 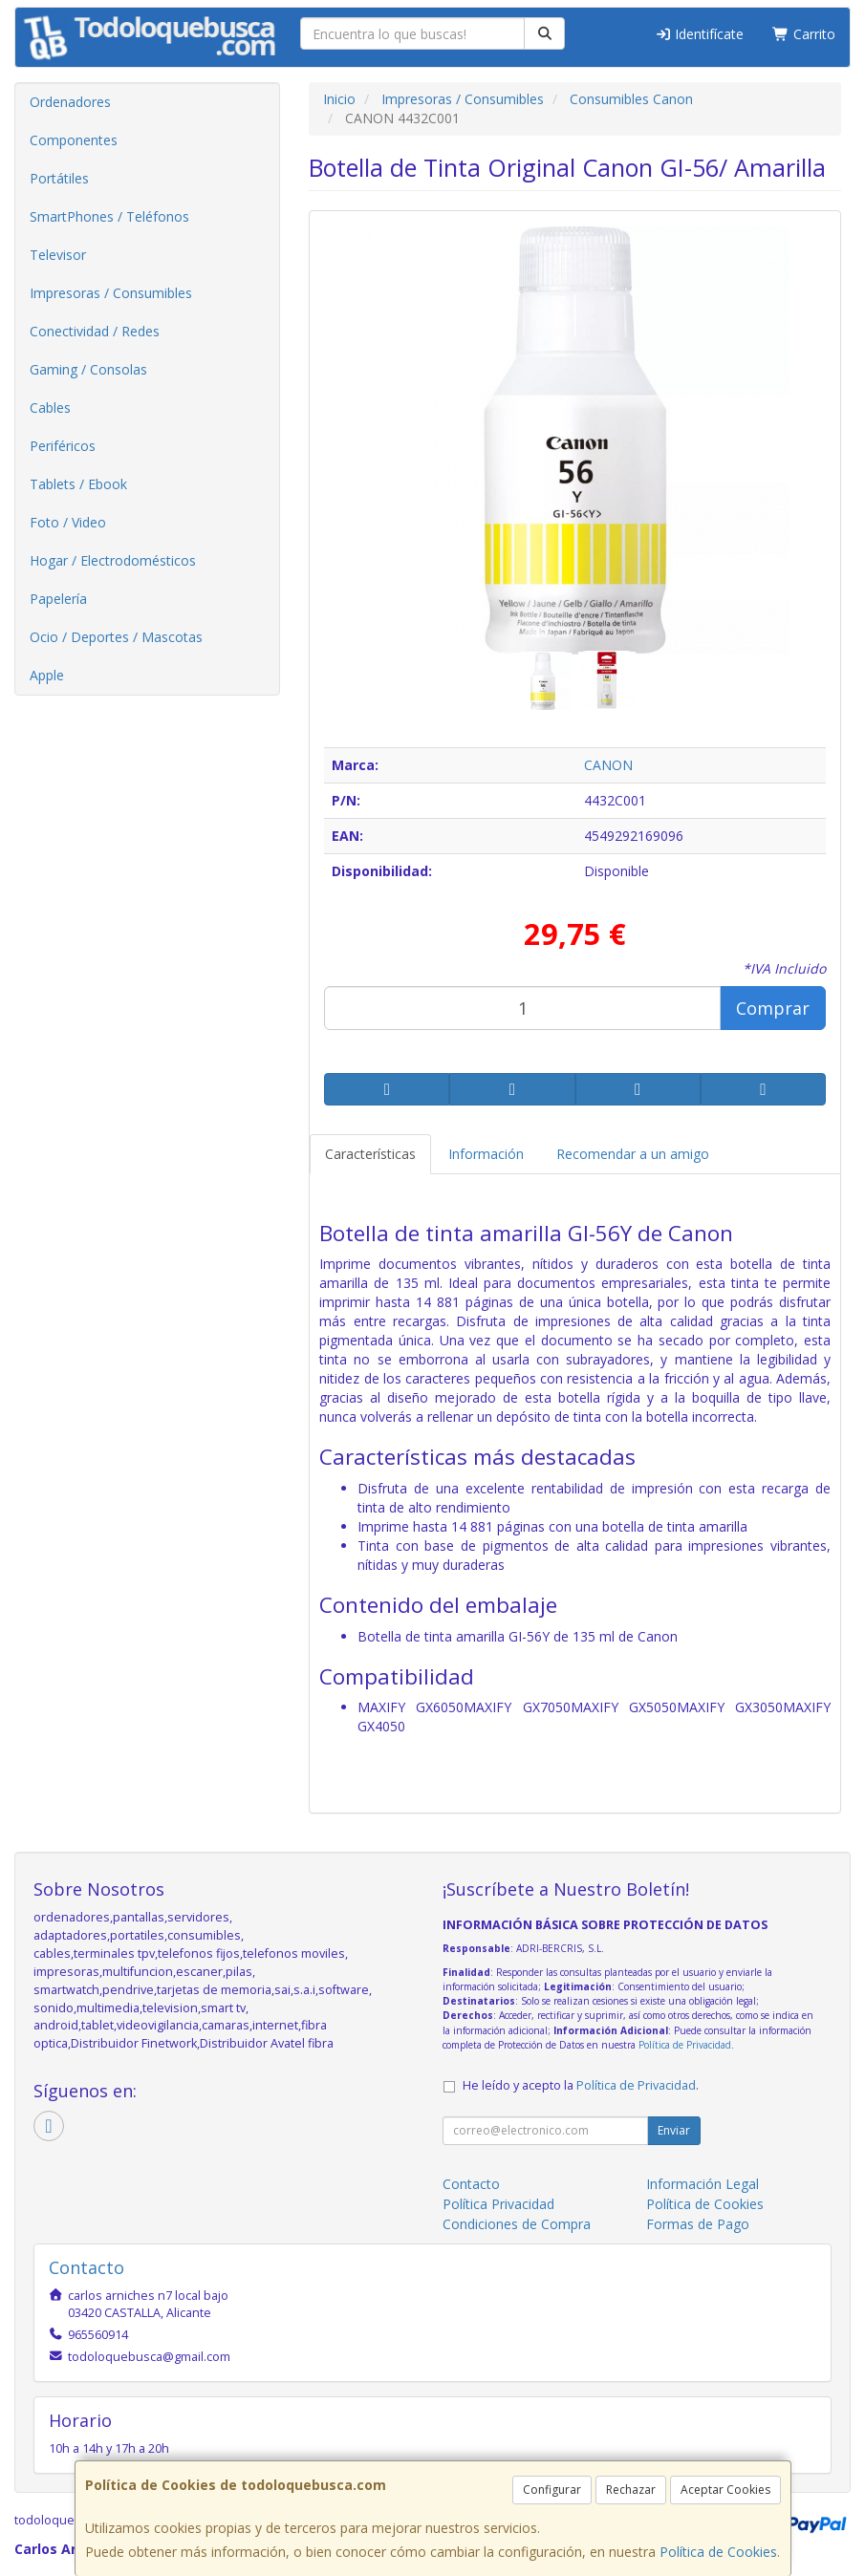 What do you see at coordinates (58, 599) in the screenshot?
I see `Papelería` at bounding box center [58, 599].